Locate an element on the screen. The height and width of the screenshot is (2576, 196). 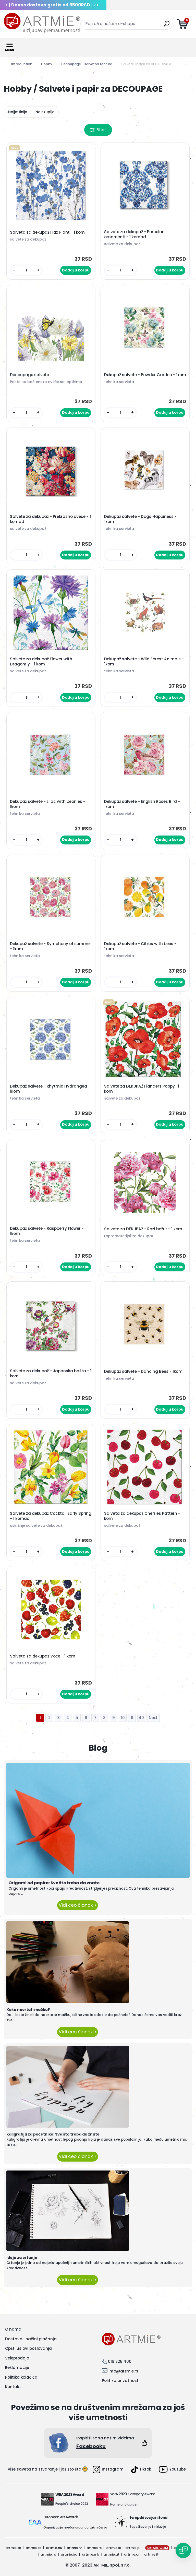
[Logo] is located at coordinates (42, 23).